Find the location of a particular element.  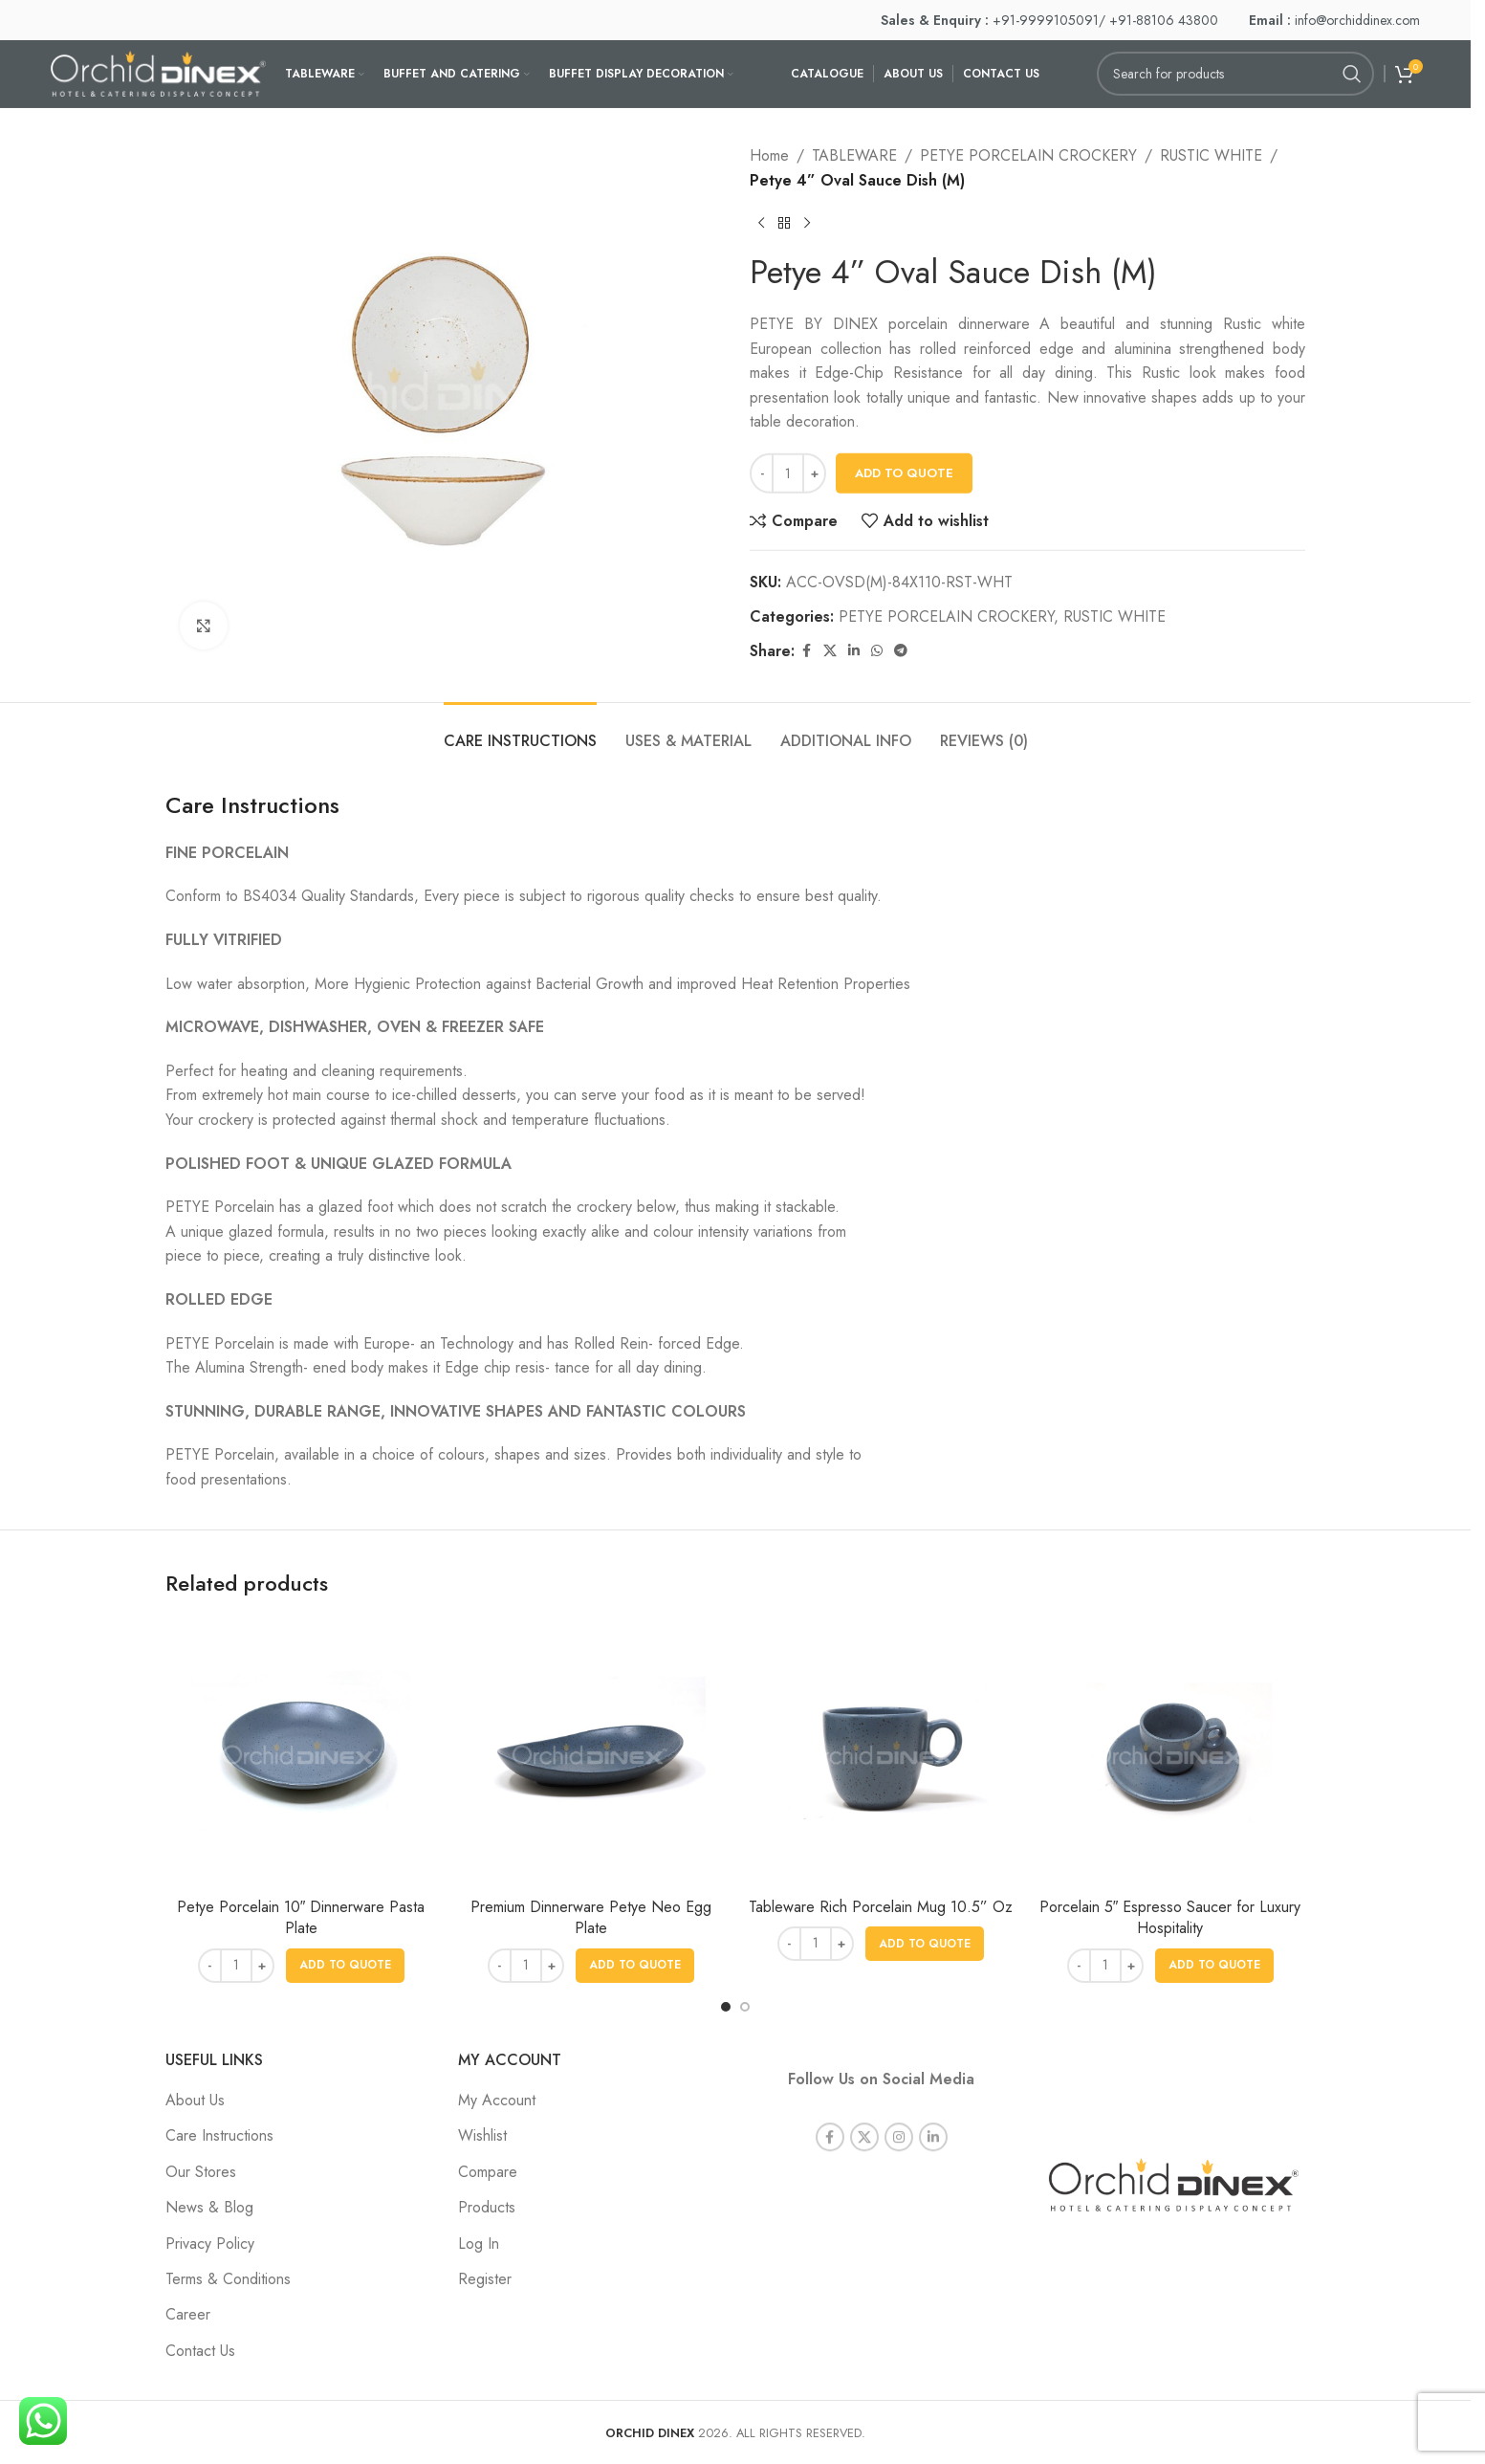

[X social link] is located at coordinates (830, 651).